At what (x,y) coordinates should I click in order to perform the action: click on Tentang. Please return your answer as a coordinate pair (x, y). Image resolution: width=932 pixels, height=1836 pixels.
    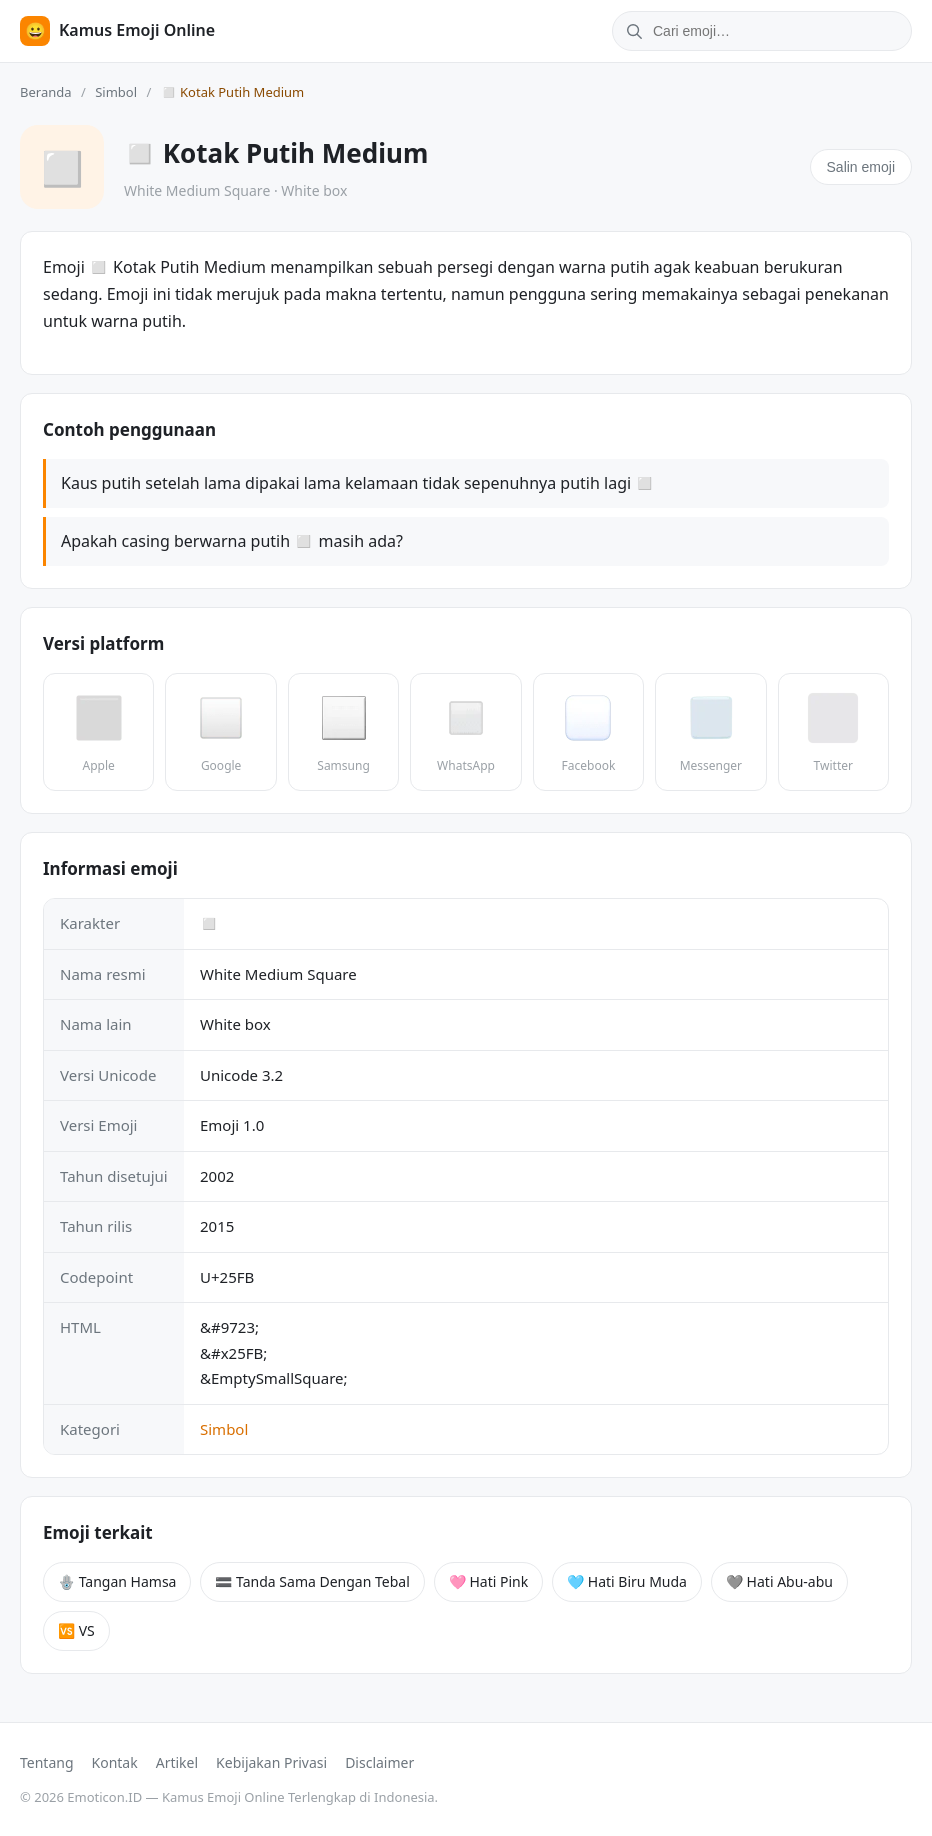
    Looking at the image, I should click on (47, 1762).